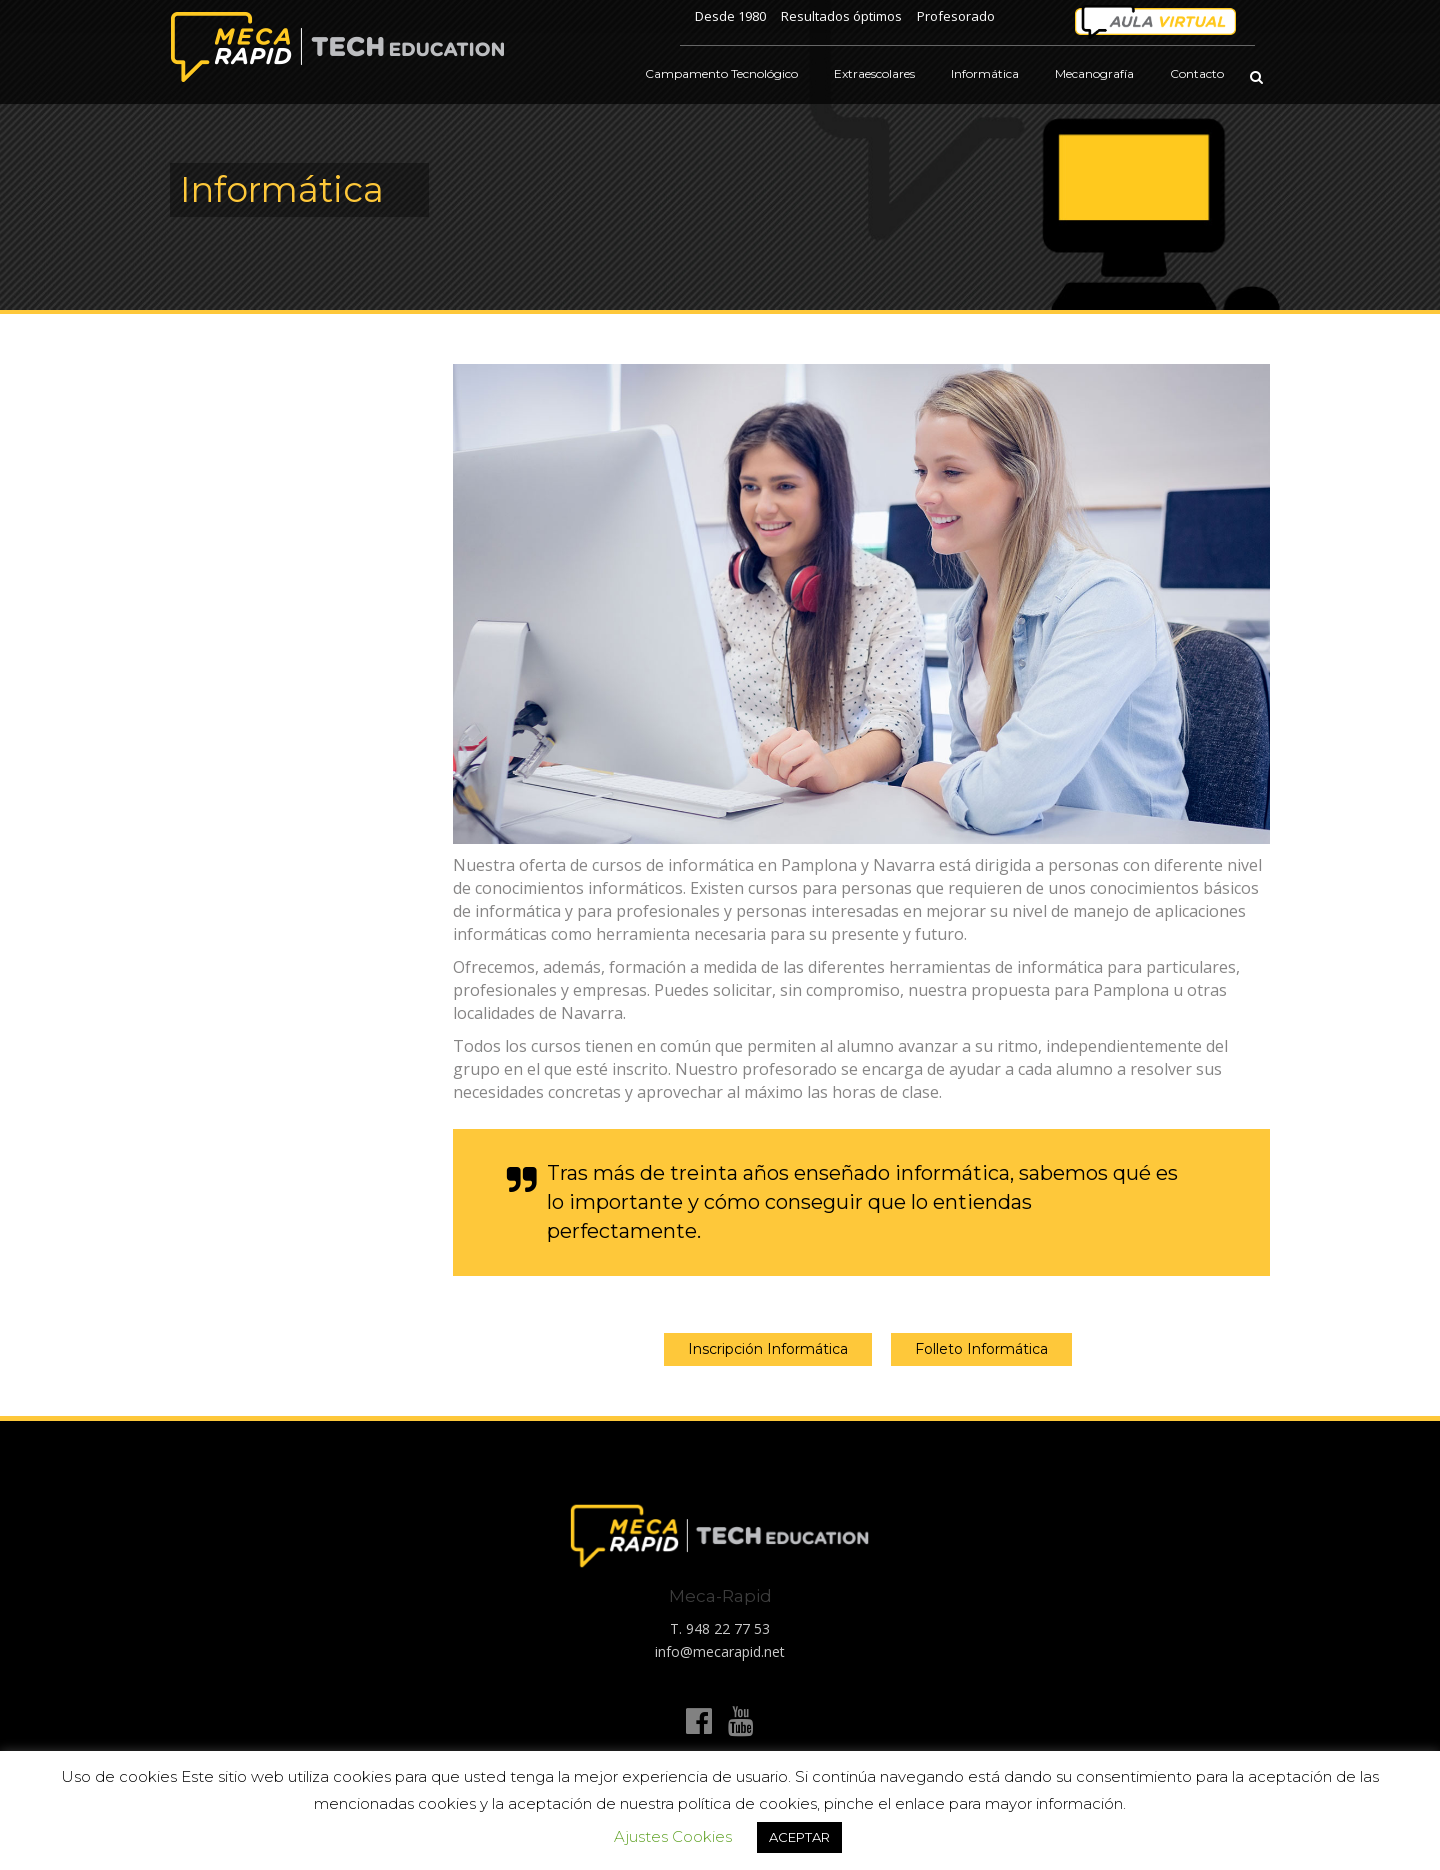 This screenshot has height=1870, width=1440. What do you see at coordinates (841, 16) in the screenshot?
I see `Resultados óptimos` at bounding box center [841, 16].